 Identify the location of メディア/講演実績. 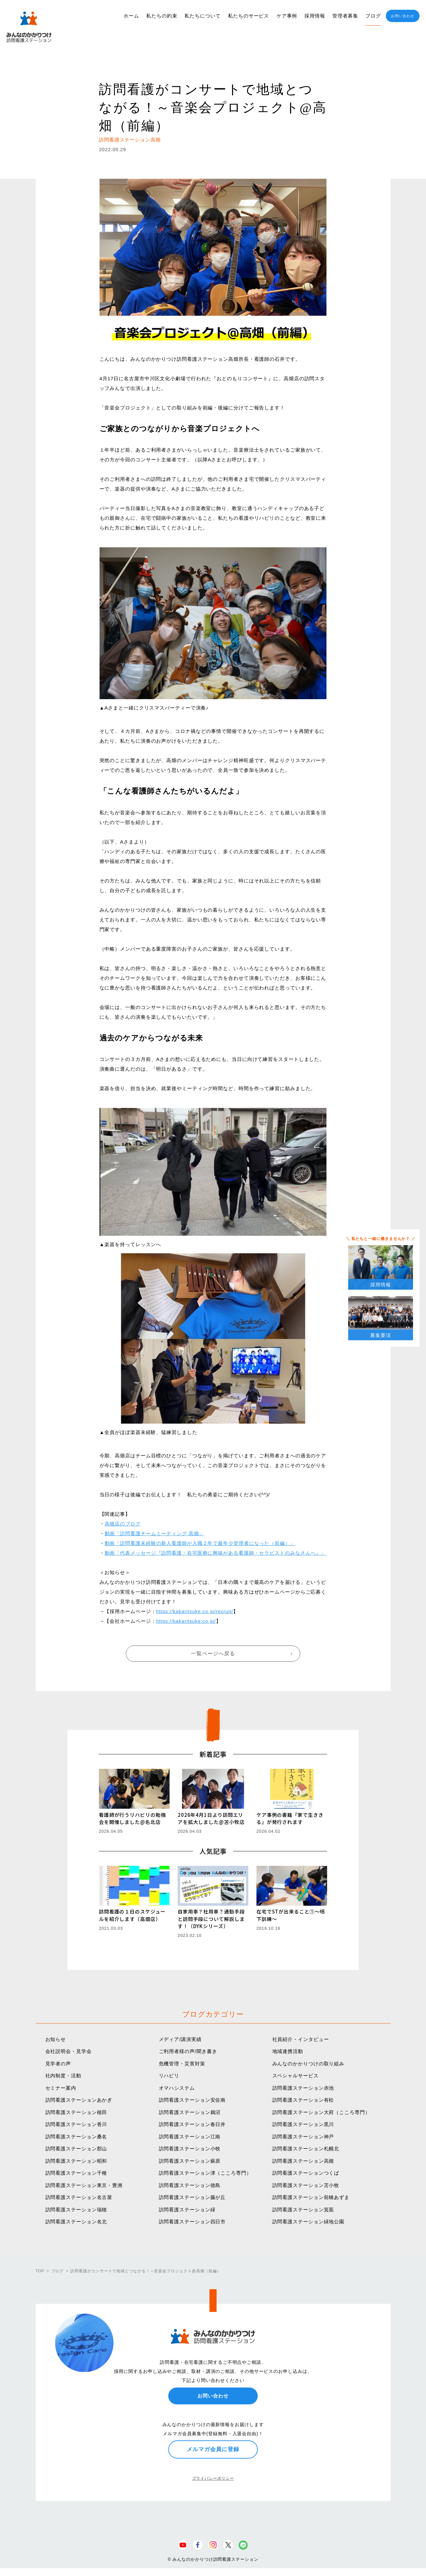
(180, 2039).